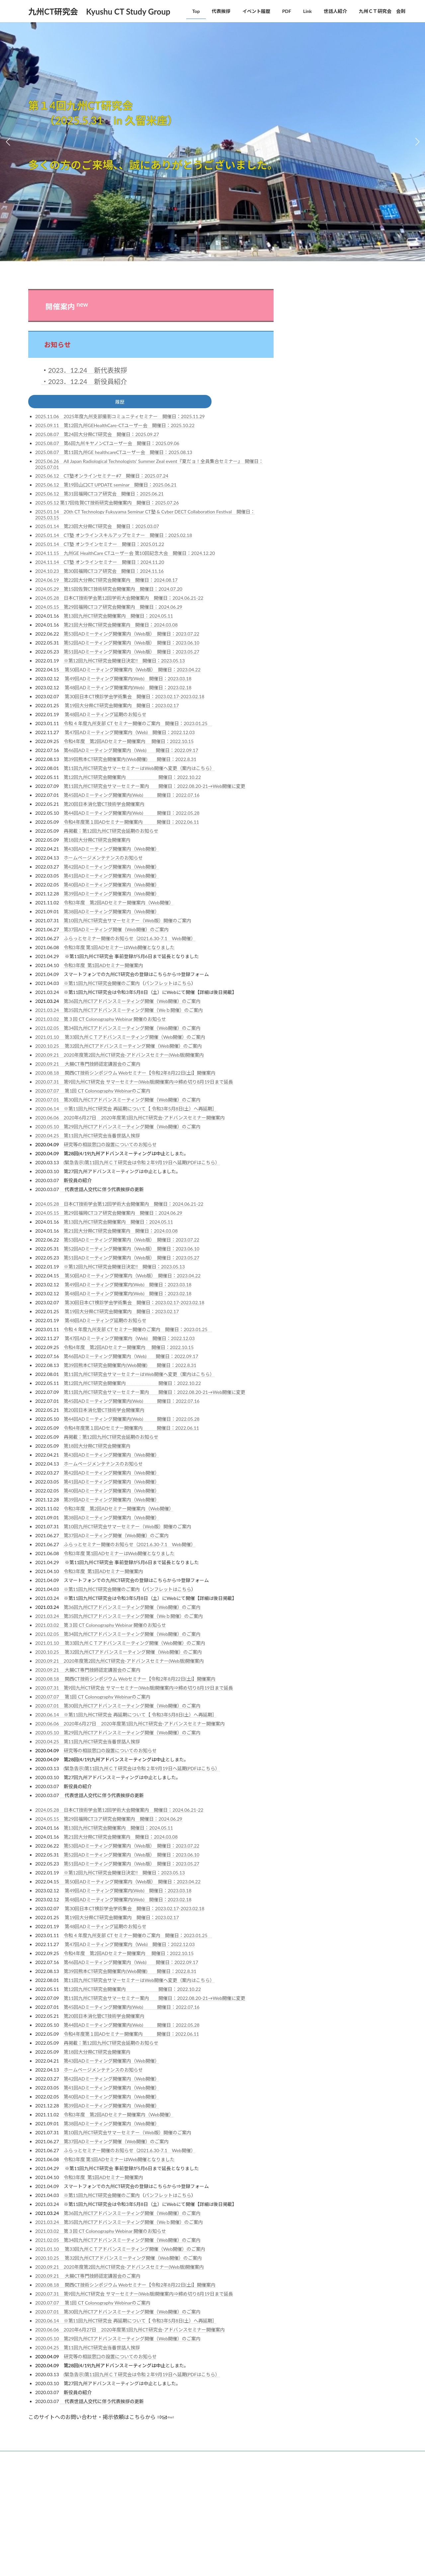 This screenshot has height=2576, width=425. Describe the element at coordinates (119, 905) in the screenshot. I see `令和3年度 第2回ADセミナー開催案内（Web開催）` at that location.